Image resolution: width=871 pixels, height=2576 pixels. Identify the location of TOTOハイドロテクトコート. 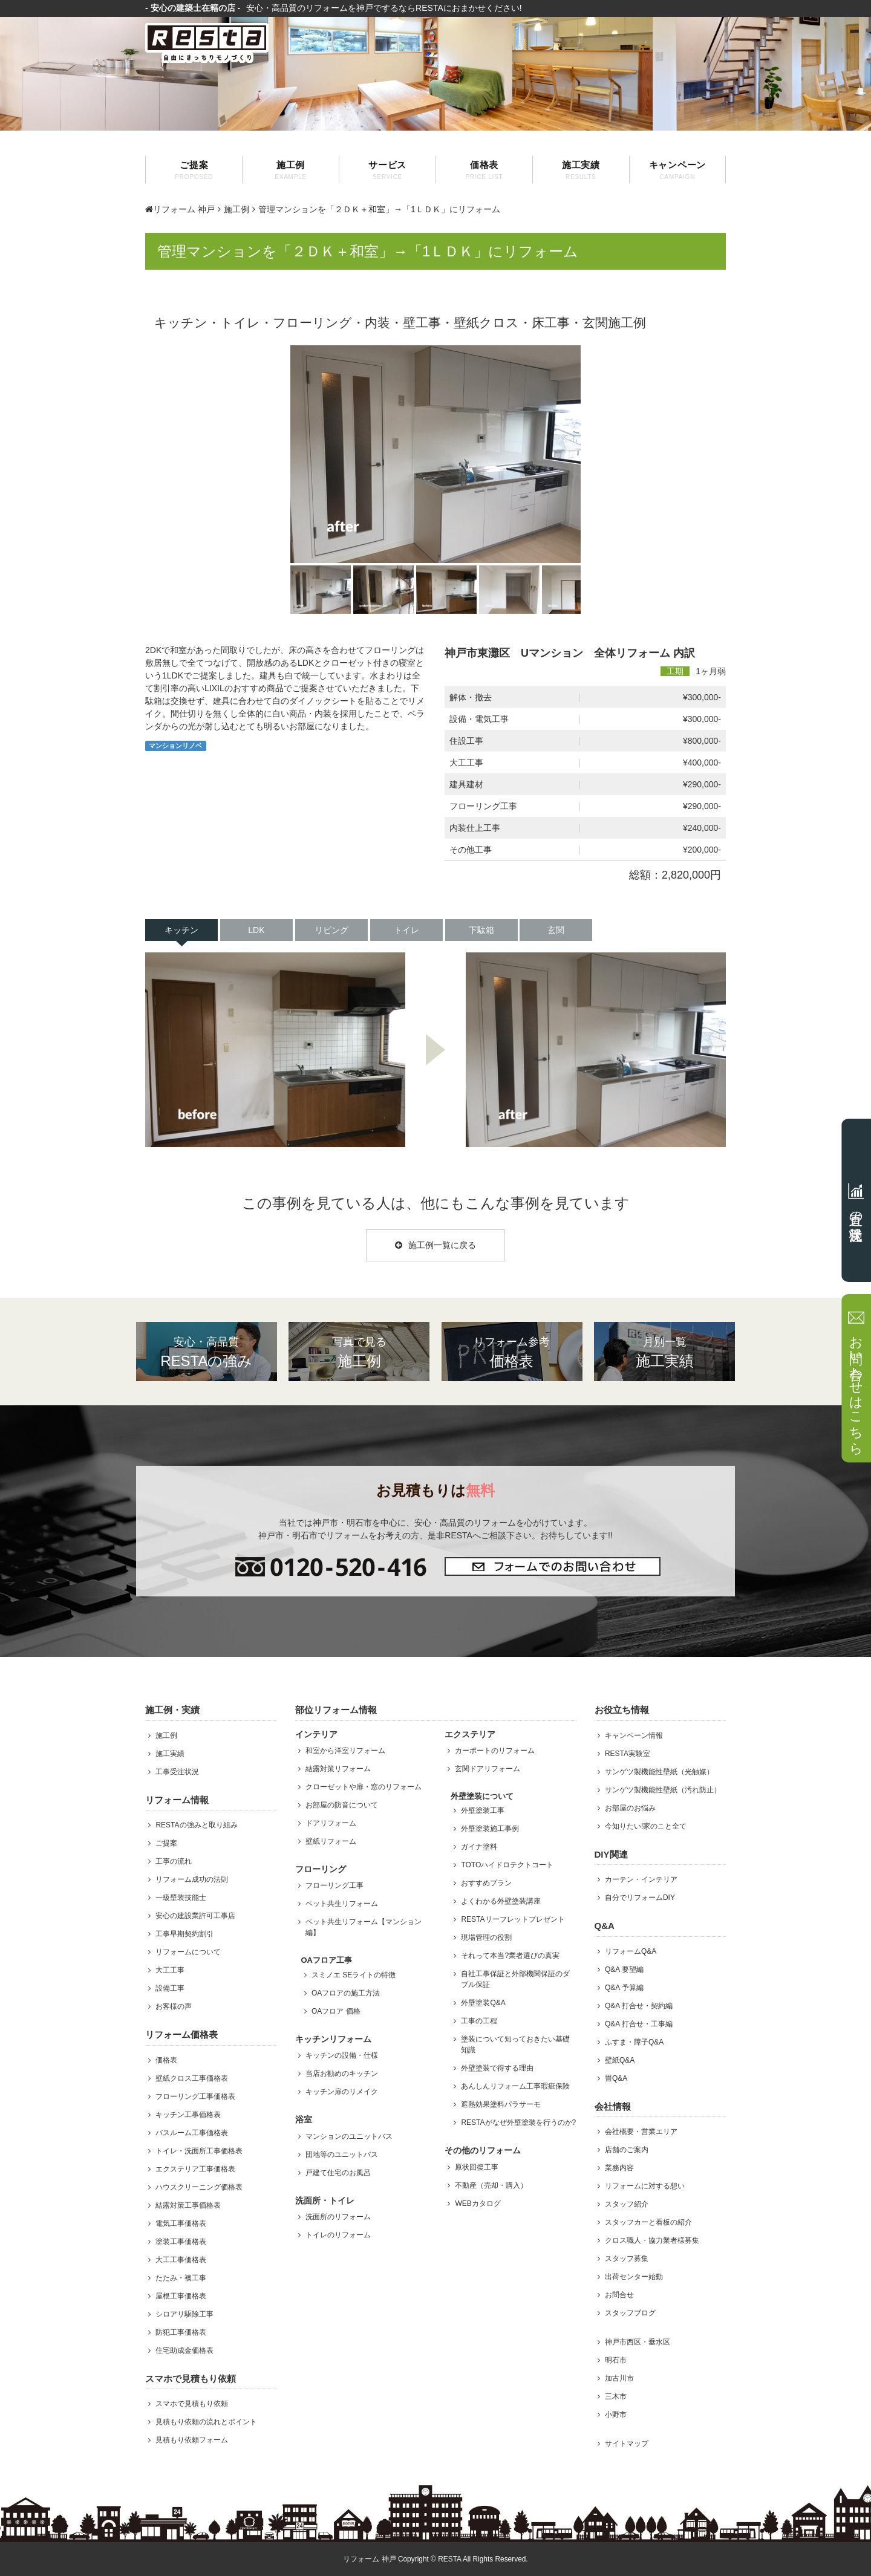
(507, 1865).